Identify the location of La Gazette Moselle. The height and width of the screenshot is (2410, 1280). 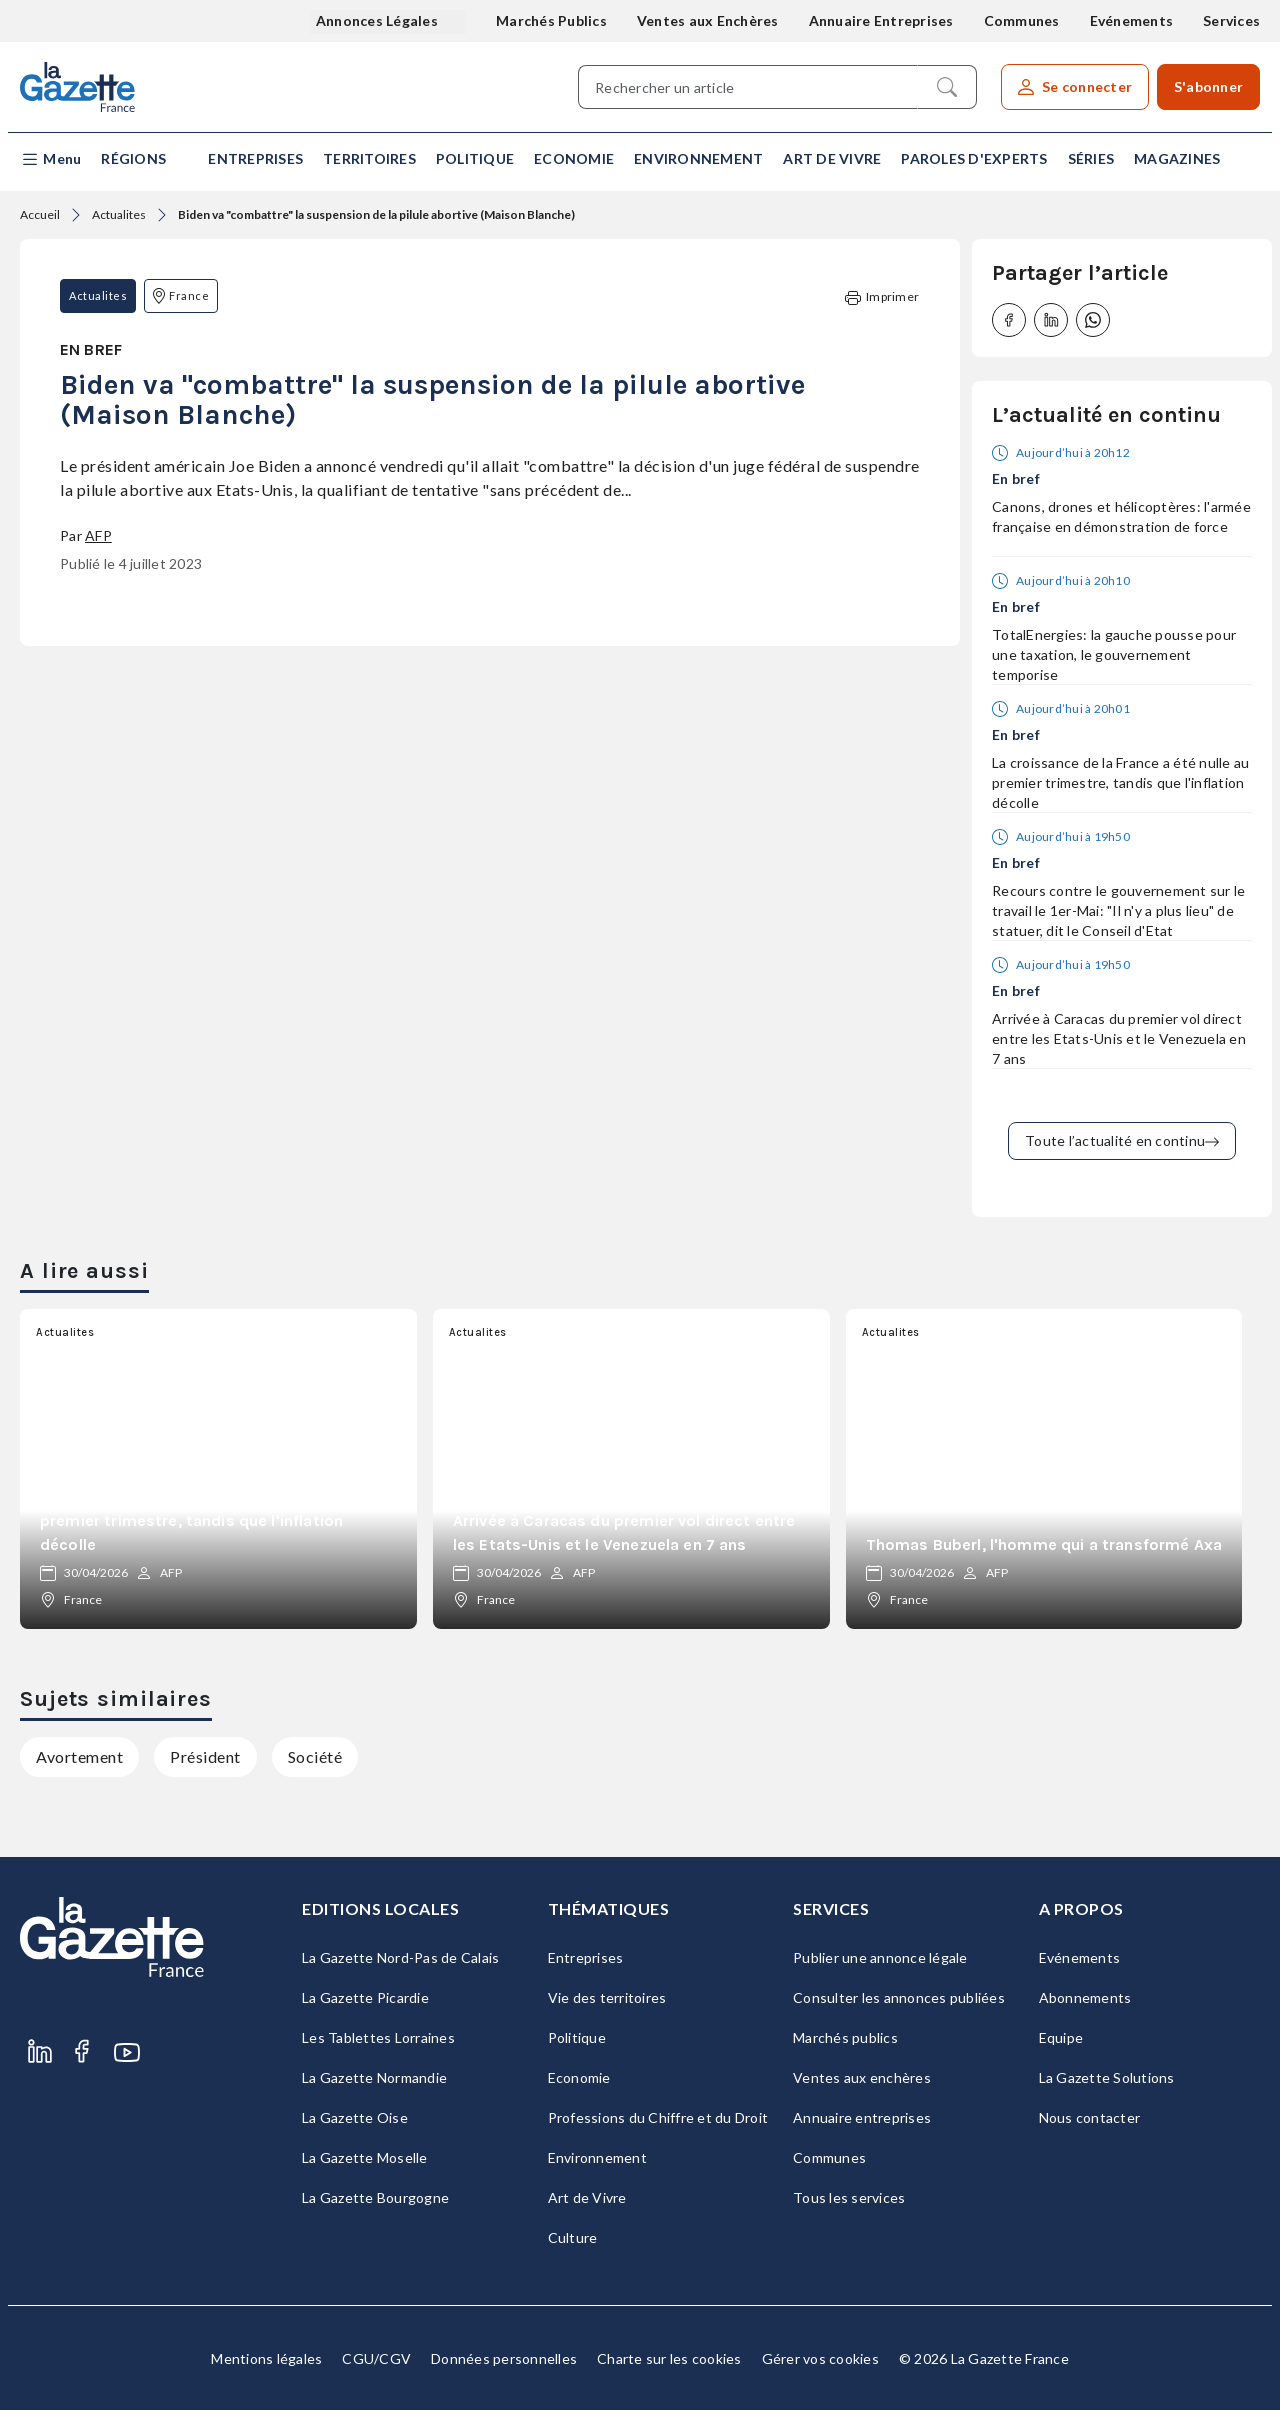
(365, 2157).